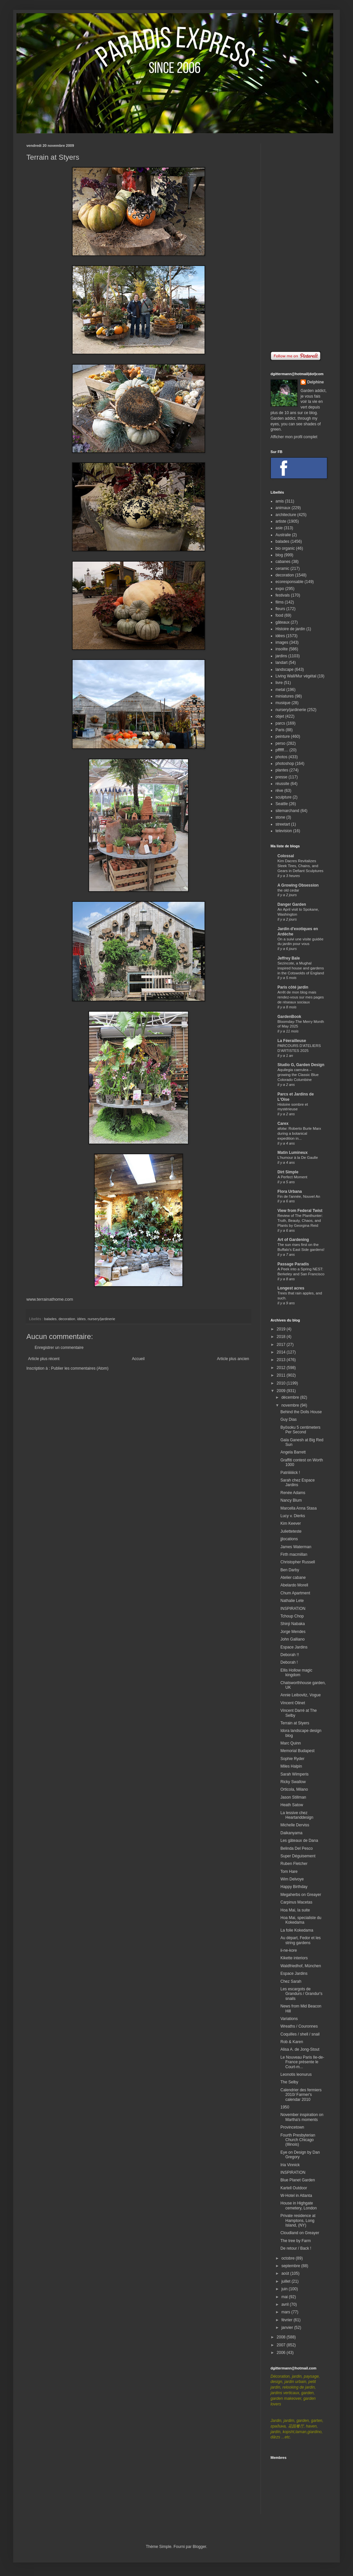 The height and width of the screenshot is (2576, 353). What do you see at coordinates (292, 1623) in the screenshot?
I see `Shinji Nabaka` at bounding box center [292, 1623].